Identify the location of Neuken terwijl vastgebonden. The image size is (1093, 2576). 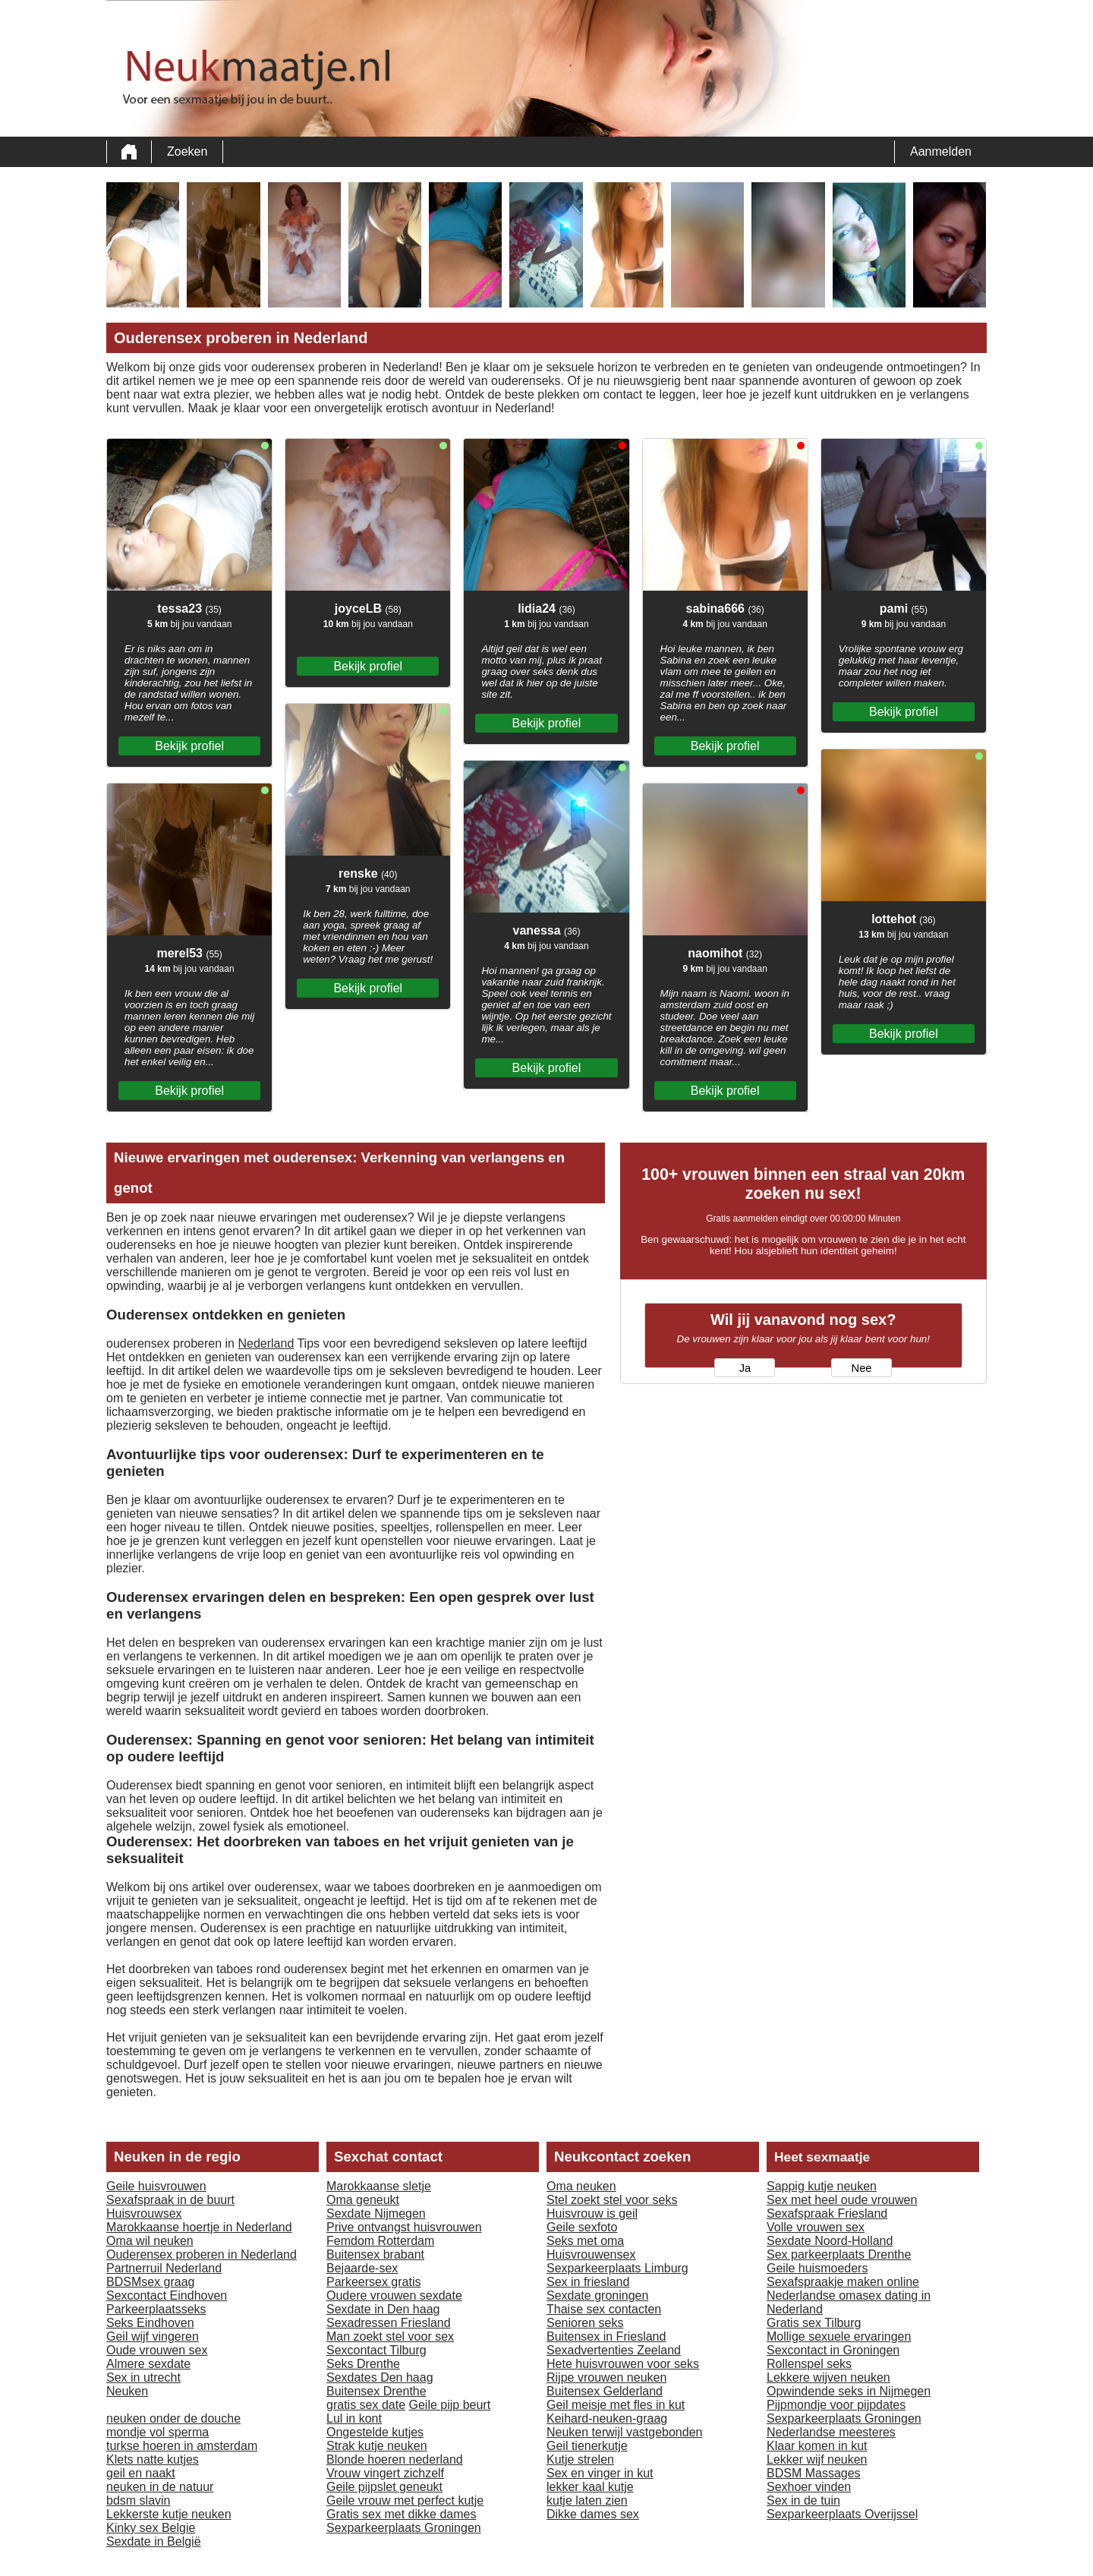
(624, 2432).